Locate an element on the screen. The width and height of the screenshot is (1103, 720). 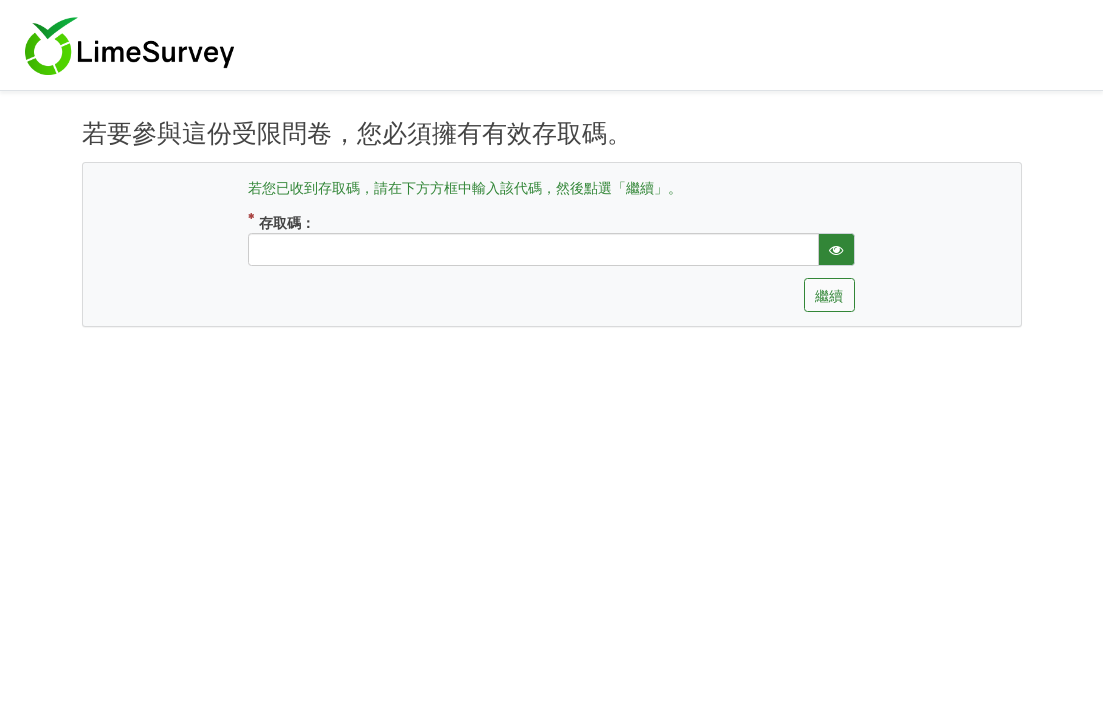
存取碼： is located at coordinates (304, 222).